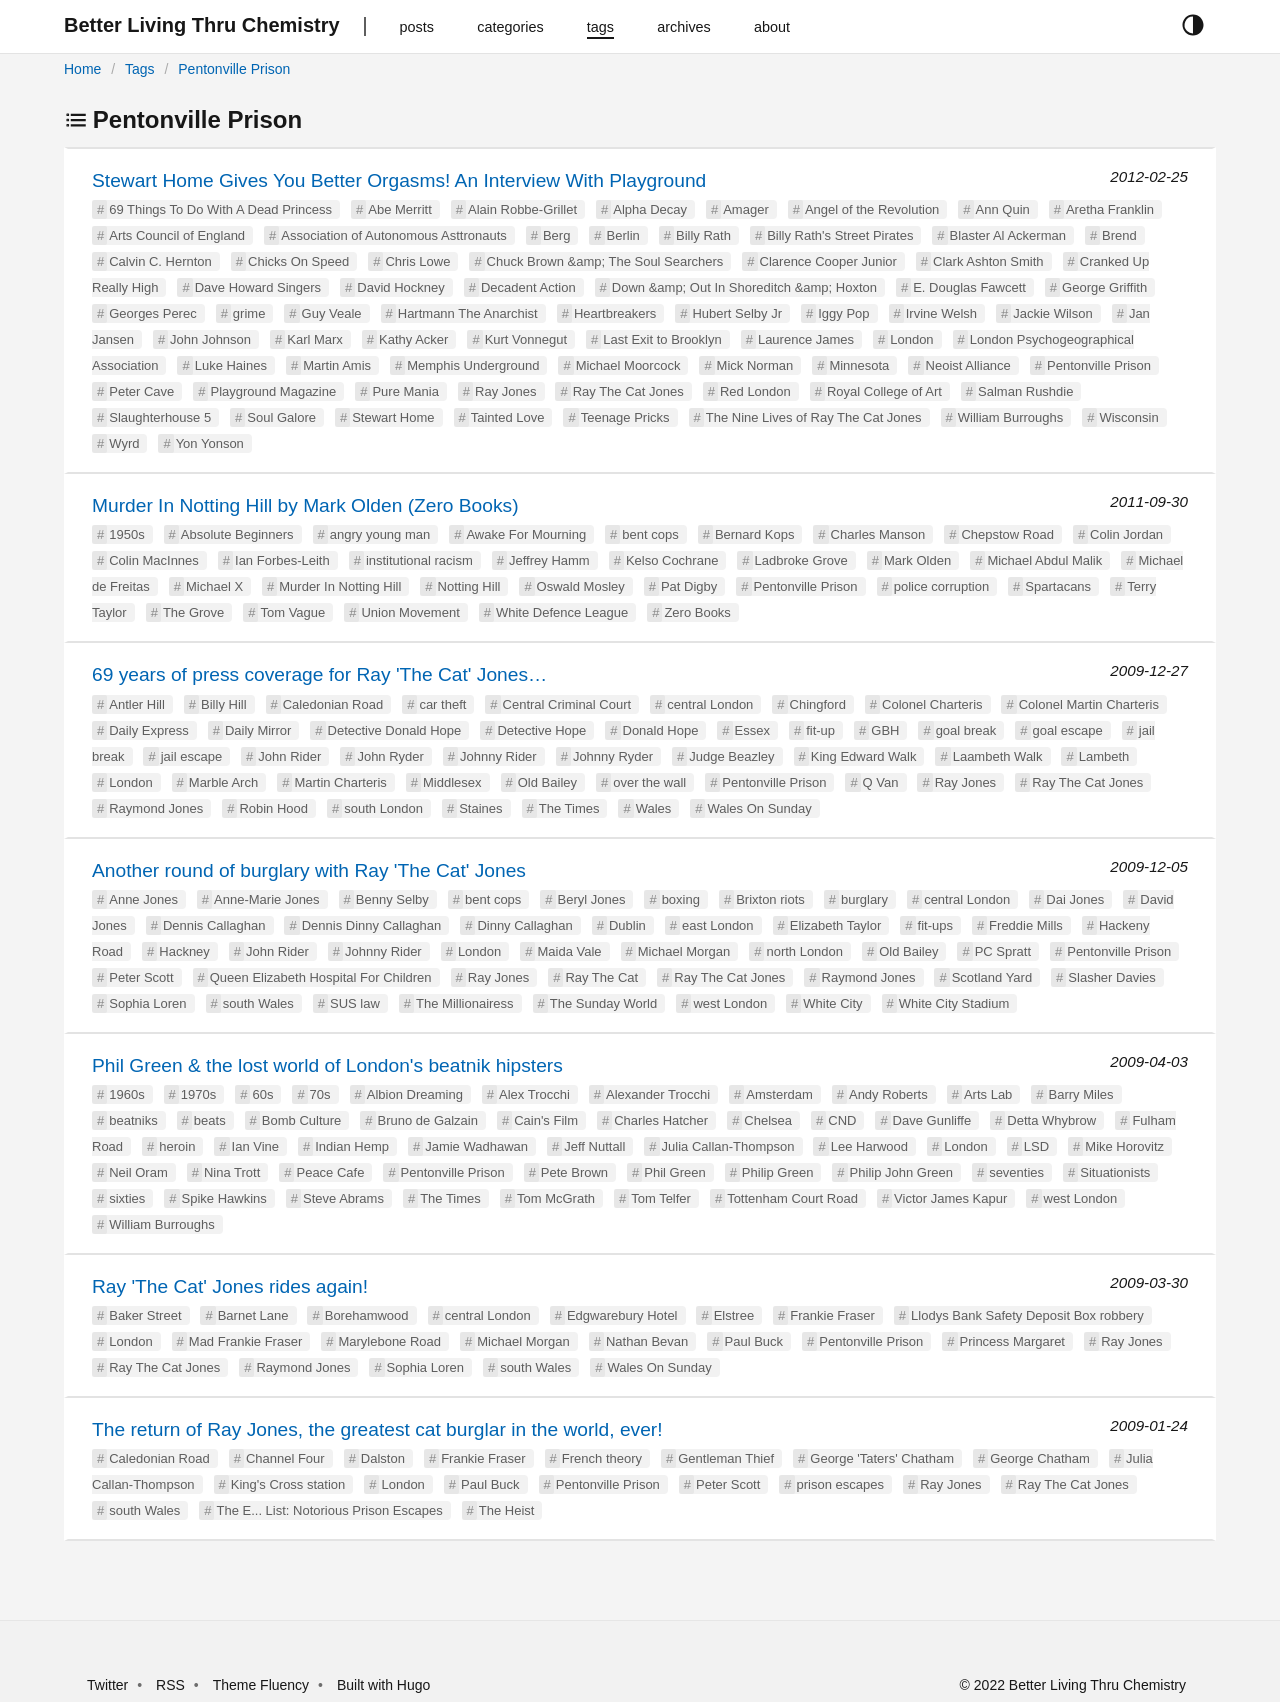 This screenshot has width=1280, height=1702. I want to click on Philip John Green, so click(901, 1172).